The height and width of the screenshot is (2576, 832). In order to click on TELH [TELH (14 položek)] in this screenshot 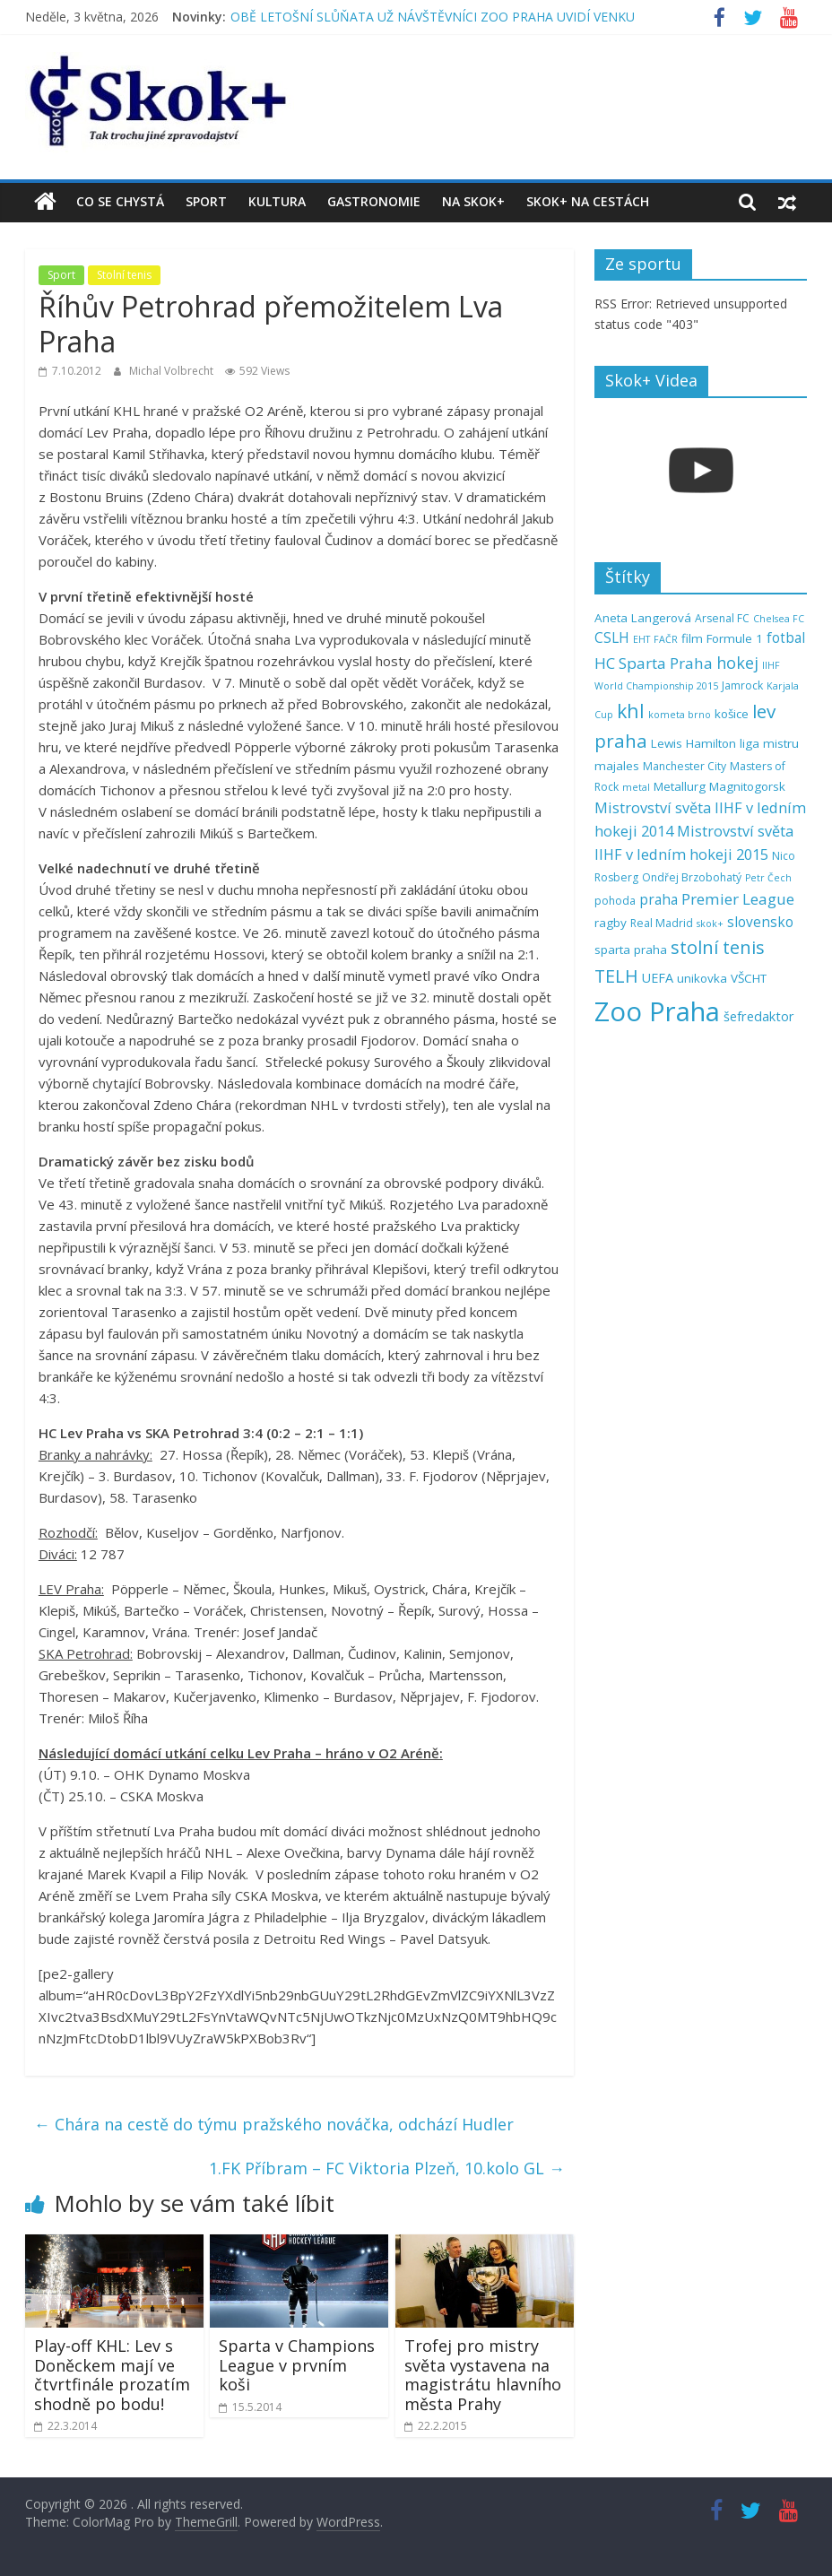, I will do `click(616, 976)`.